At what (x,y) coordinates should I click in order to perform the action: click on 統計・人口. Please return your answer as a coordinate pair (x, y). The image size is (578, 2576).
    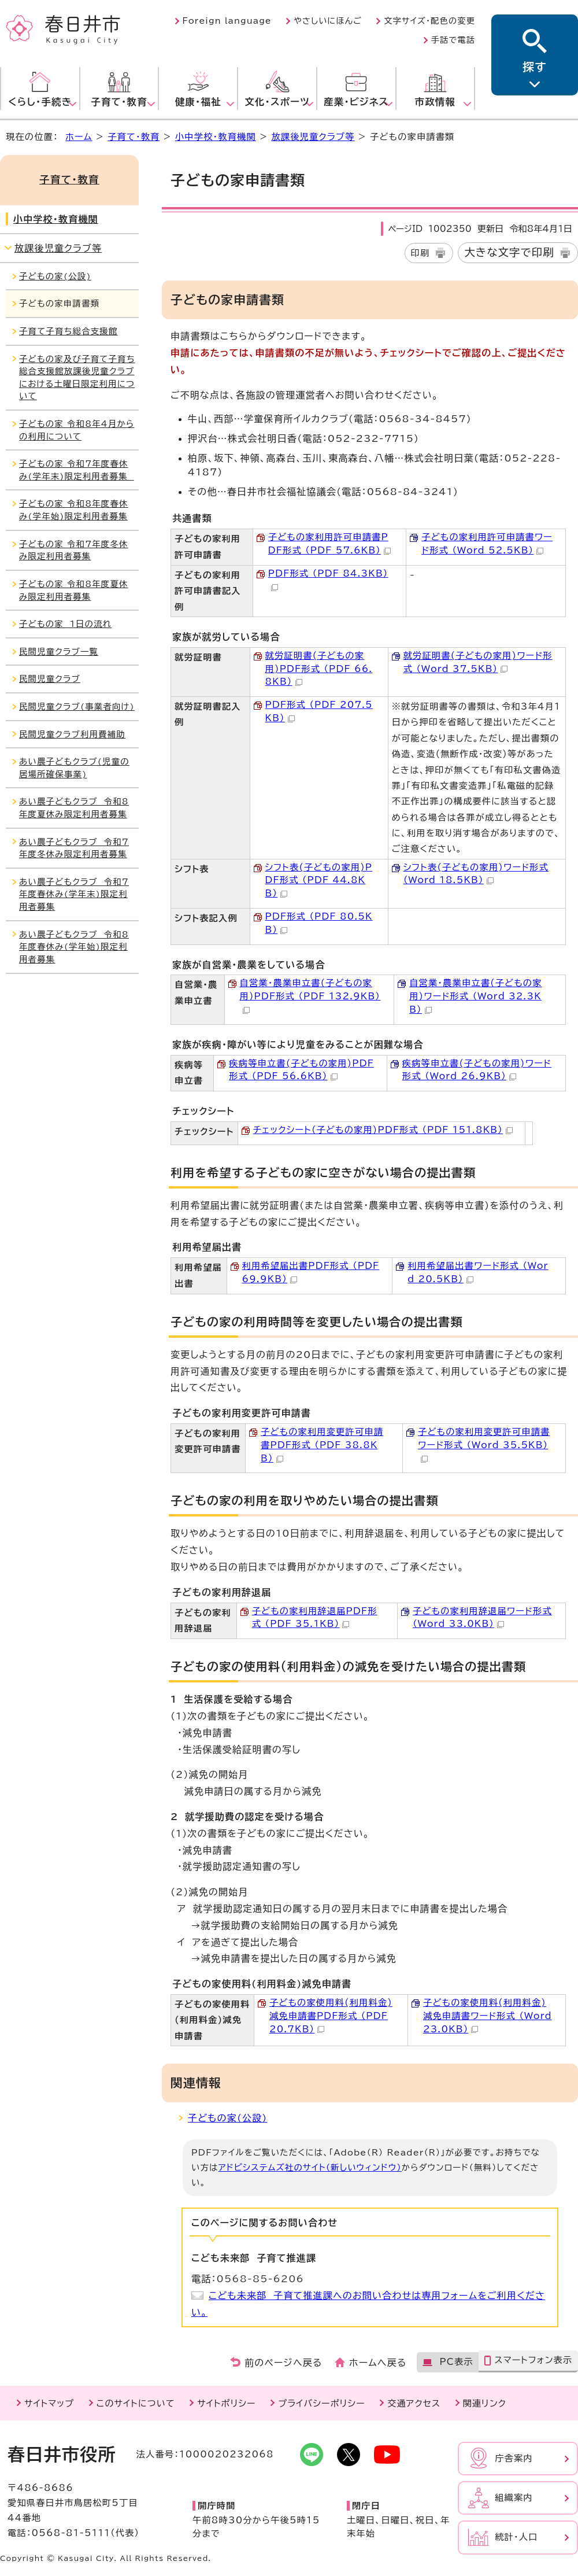
    Looking at the image, I should click on (516, 2537).